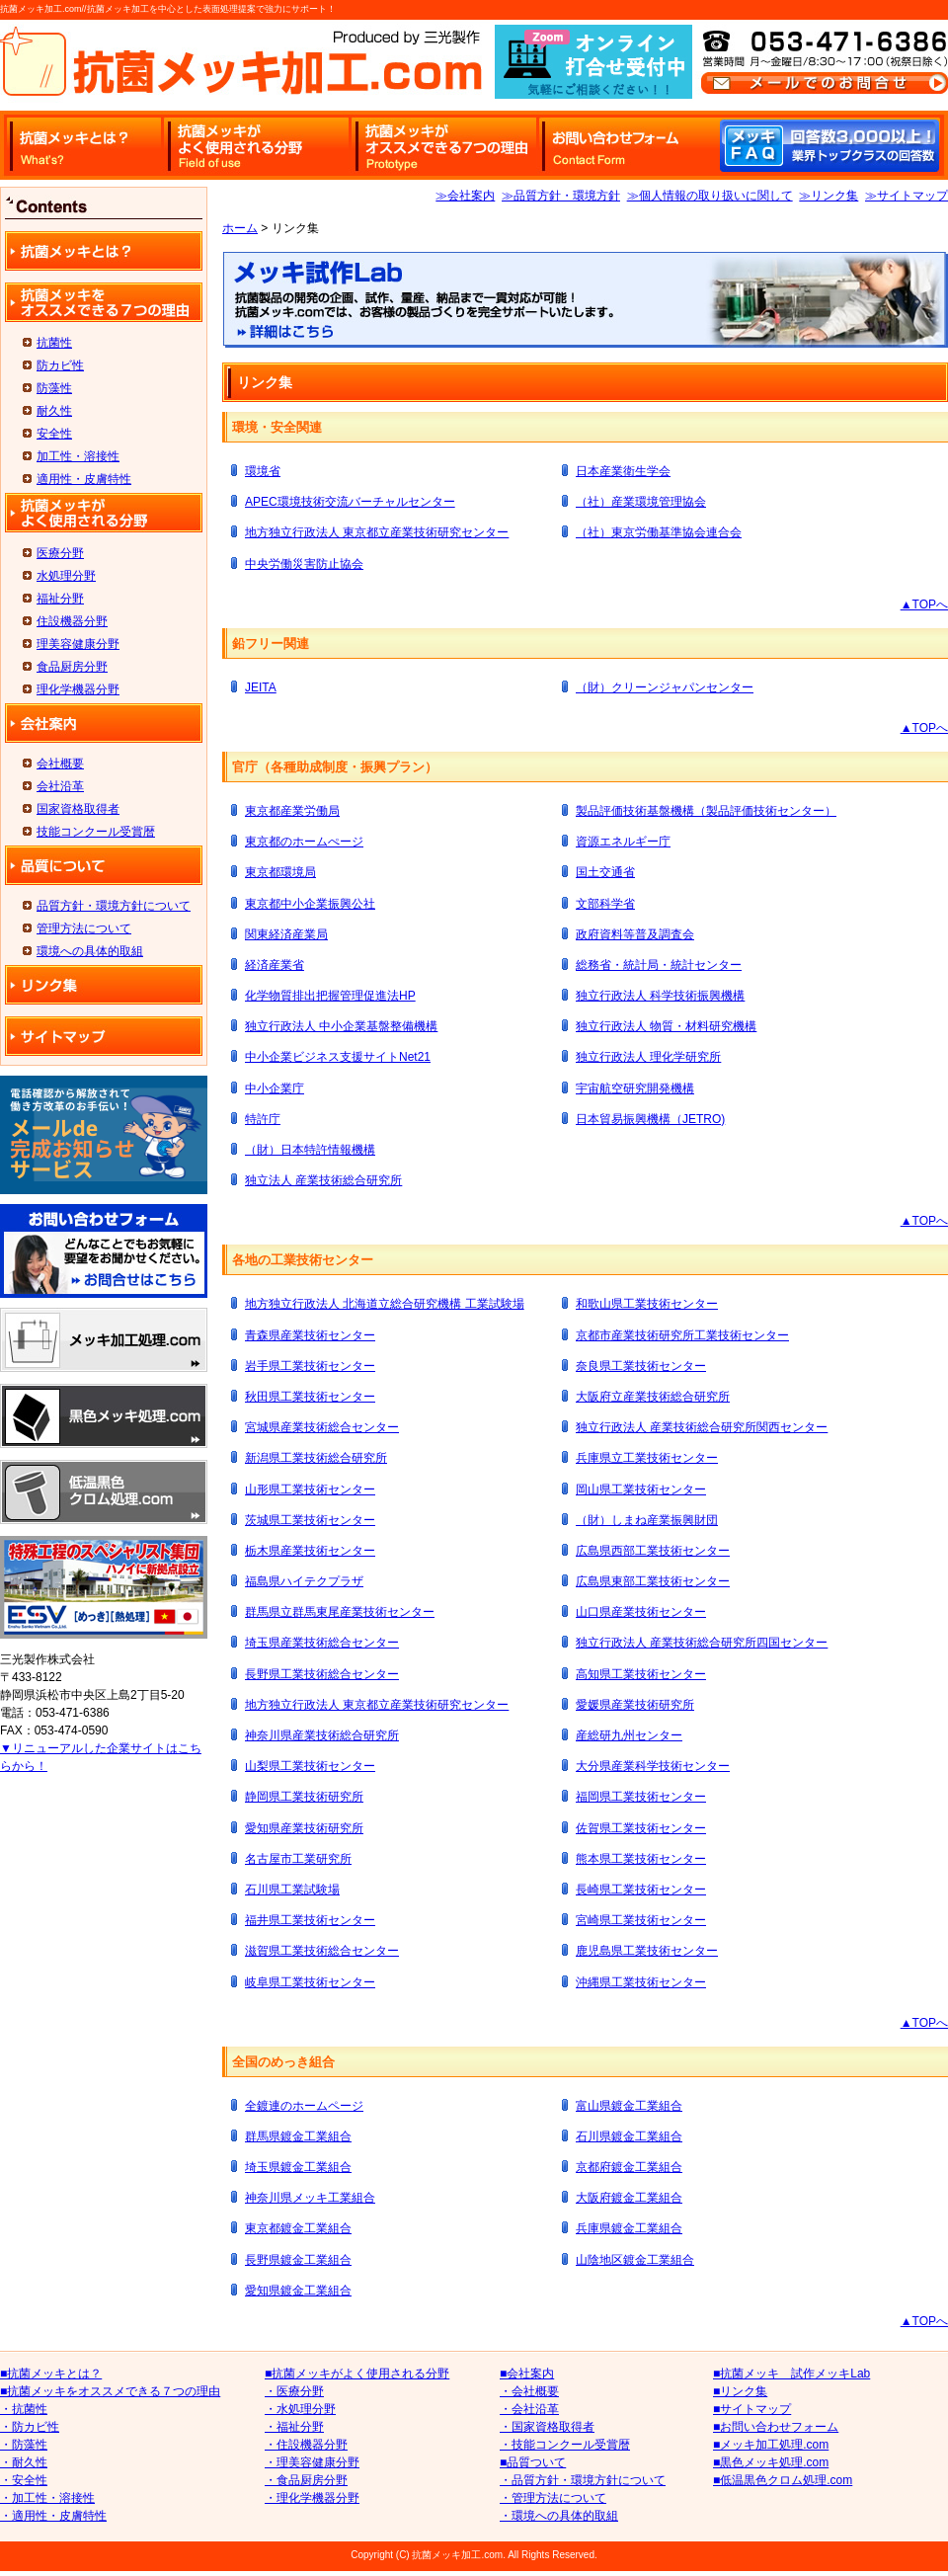 This screenshot has height=2576, width=948. Describe the element at coordinates (924, 604) in the screenshot. I see `▲TOPへ` at that location.